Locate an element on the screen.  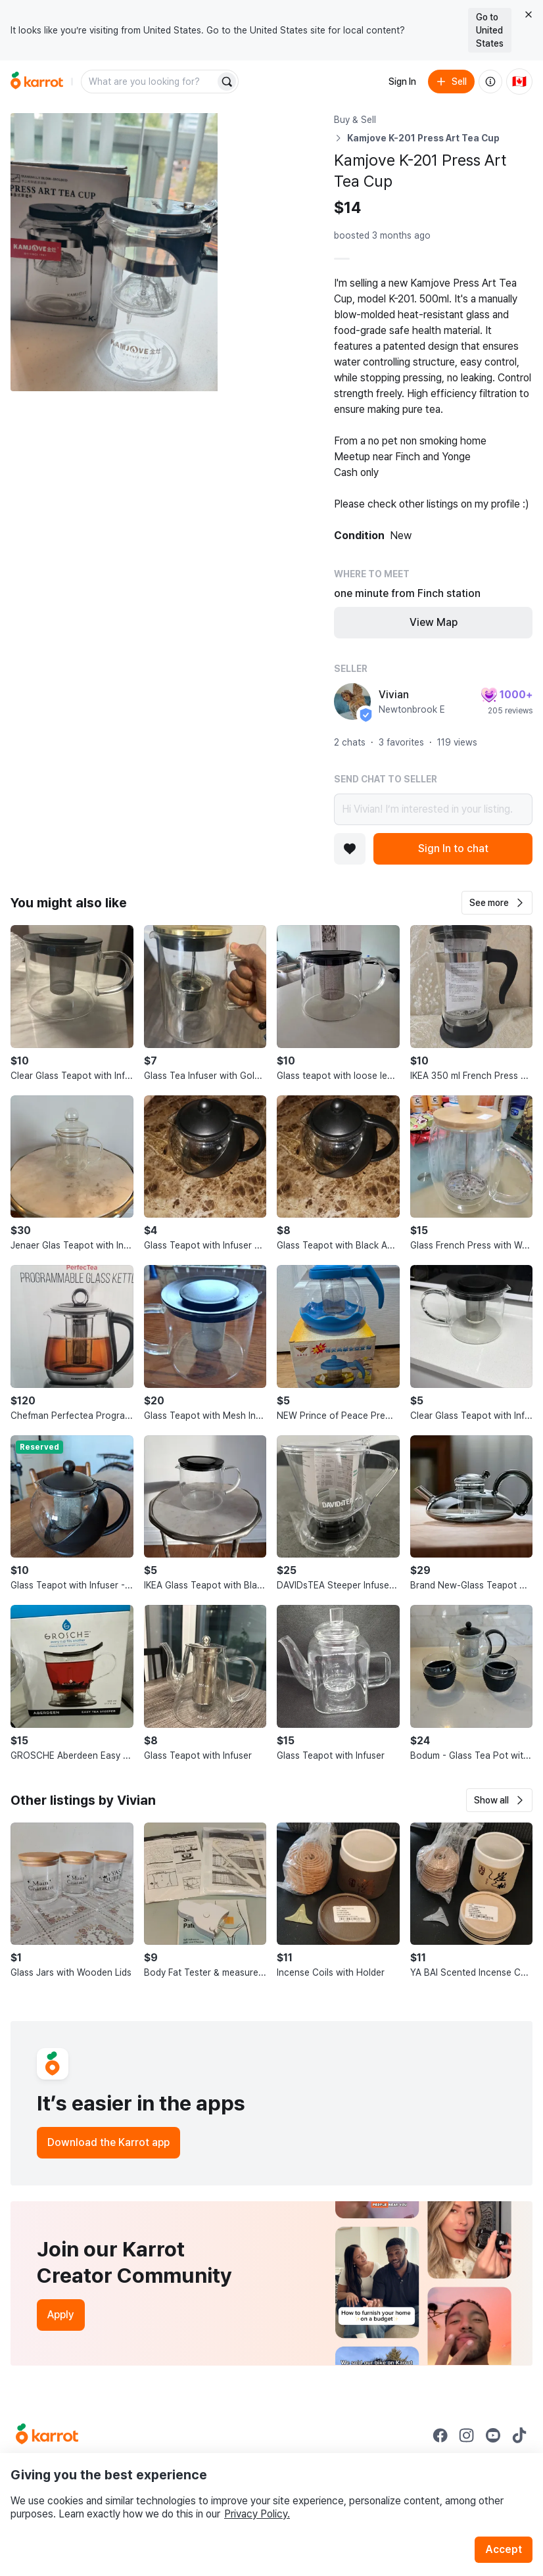
[combobox] is located at coordinates (149, 81).